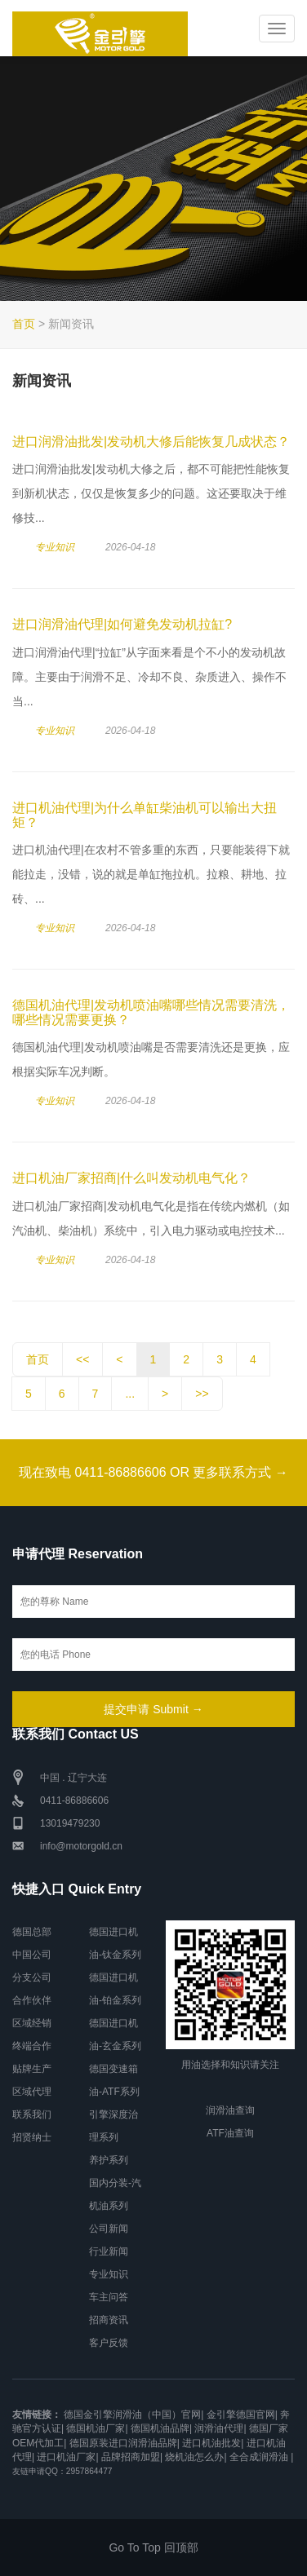  I want to click on 德国机油品牌|, so click(161, 2428).